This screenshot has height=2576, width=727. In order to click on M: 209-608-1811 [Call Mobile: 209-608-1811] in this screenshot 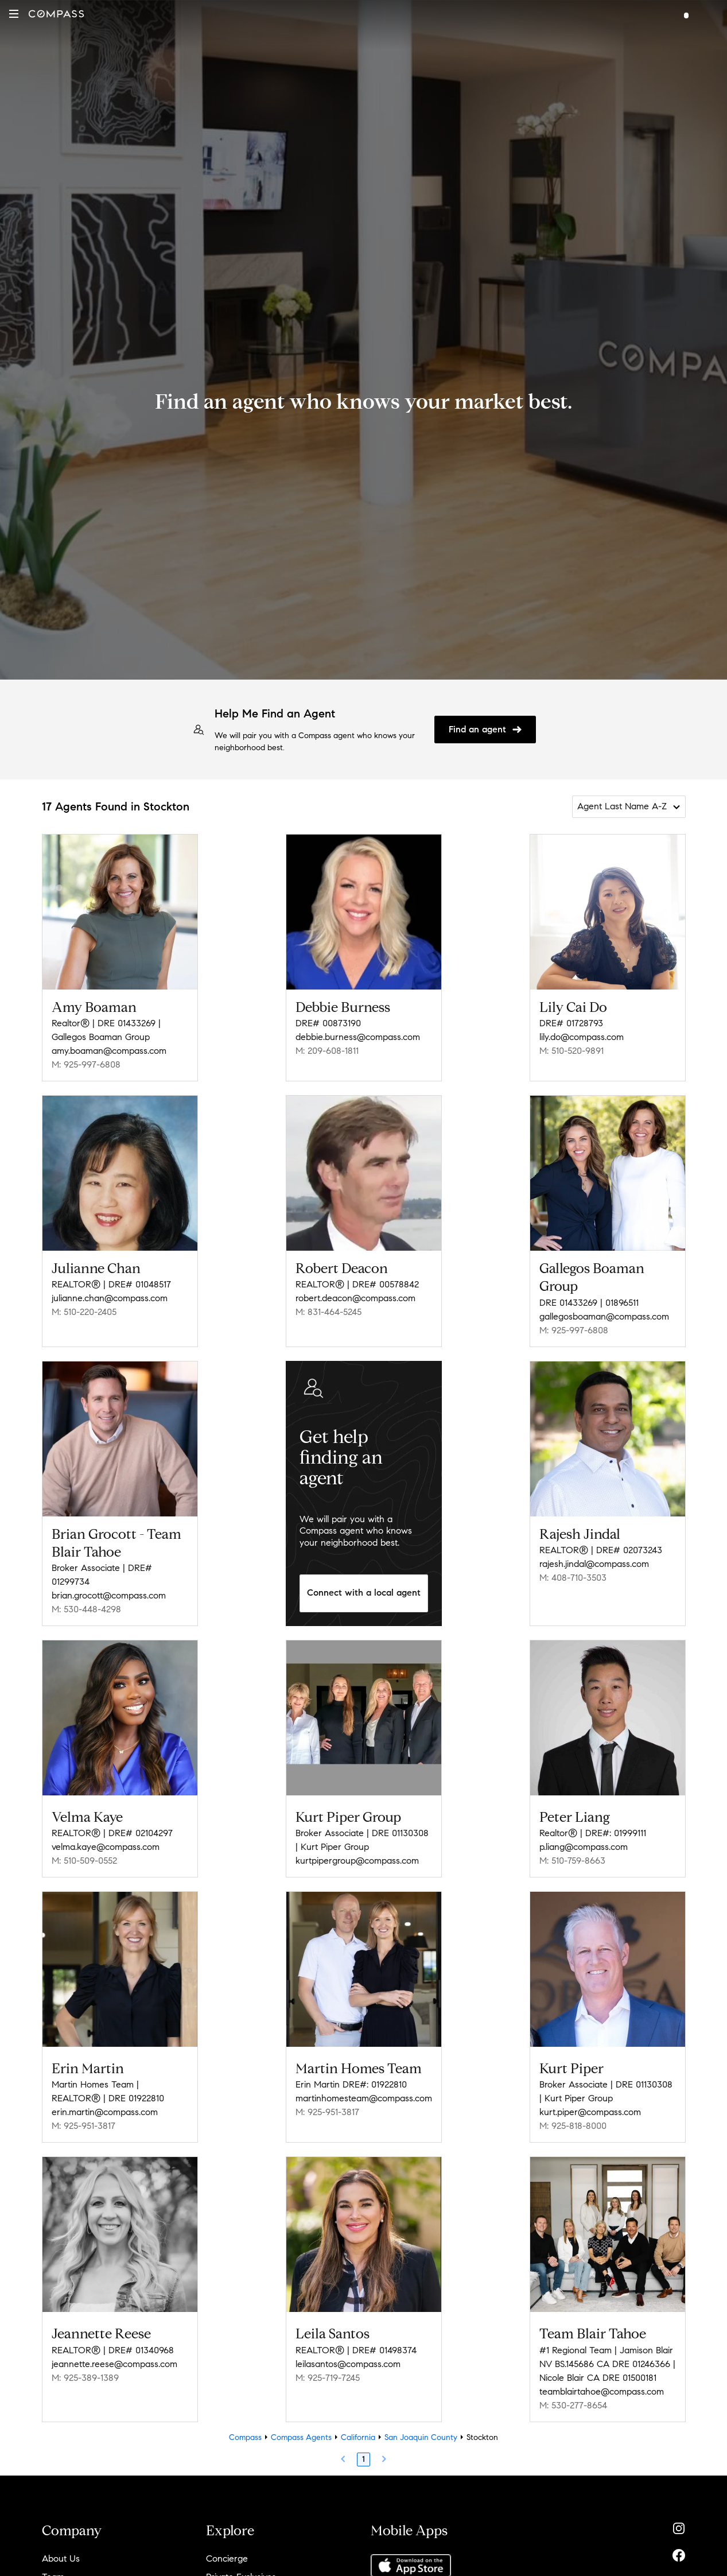, I will do `click(327, 1050)`.